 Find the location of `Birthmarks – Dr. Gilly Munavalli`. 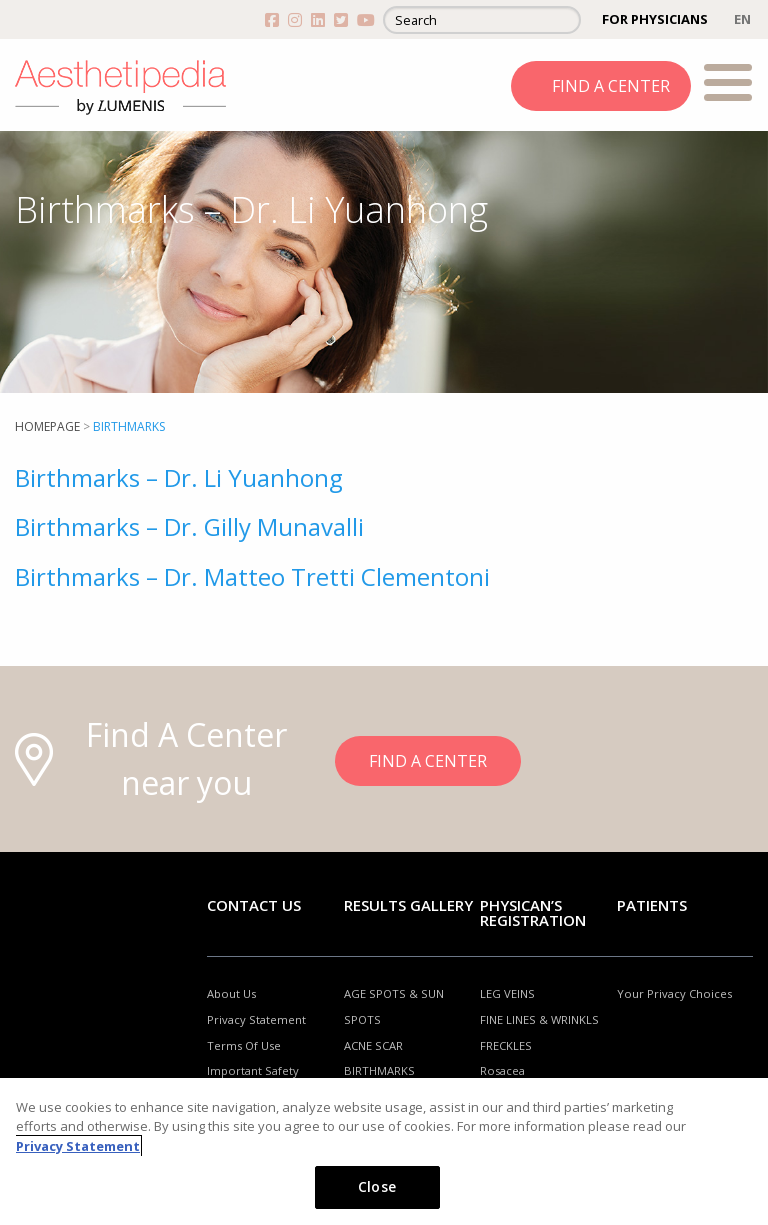

Birthmarks – Dr. Gilly Munavalli is located at coordinates (189, 526).